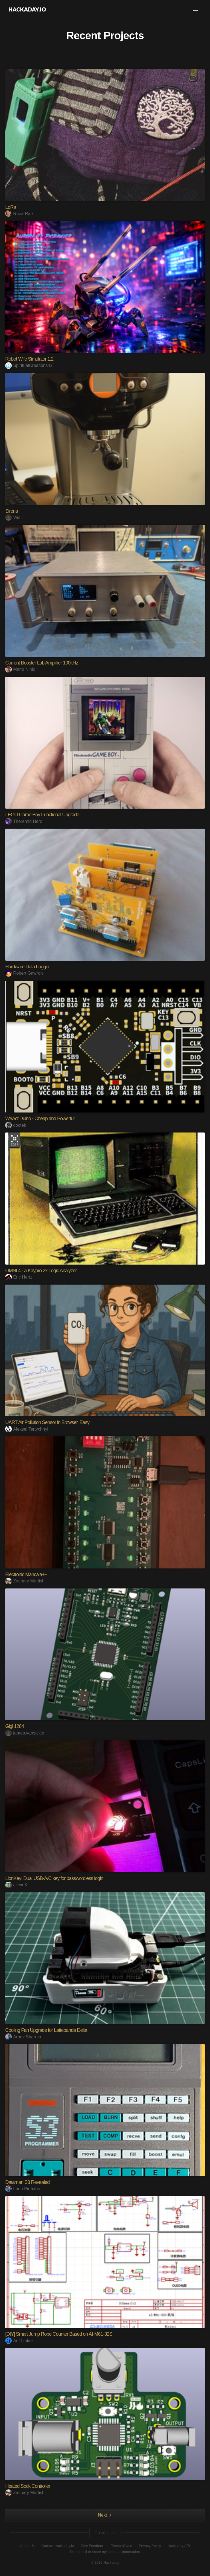 The height and width of the screenshot is (2576, 210). I want to click on Do not sell or share my personal information, so click(105, 2552).